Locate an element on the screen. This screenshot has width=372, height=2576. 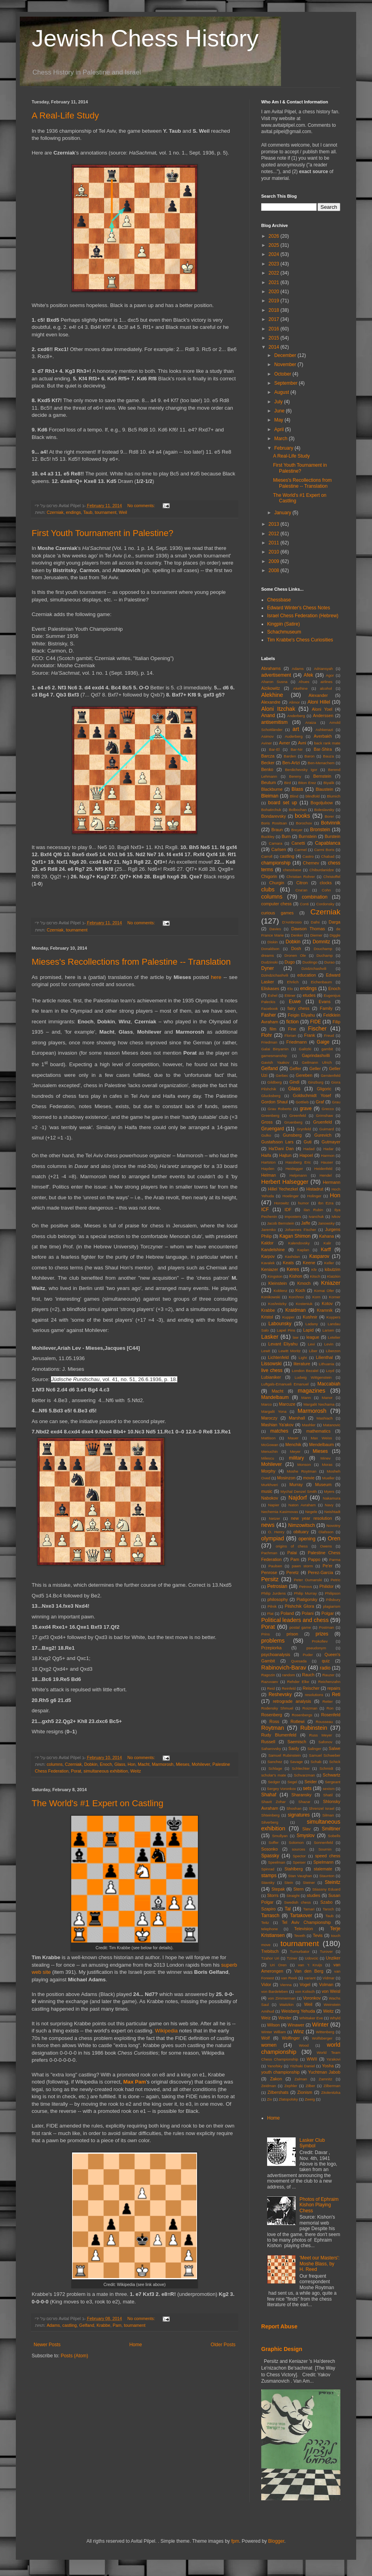
Kraidman is located at coordinates (295, 1310).